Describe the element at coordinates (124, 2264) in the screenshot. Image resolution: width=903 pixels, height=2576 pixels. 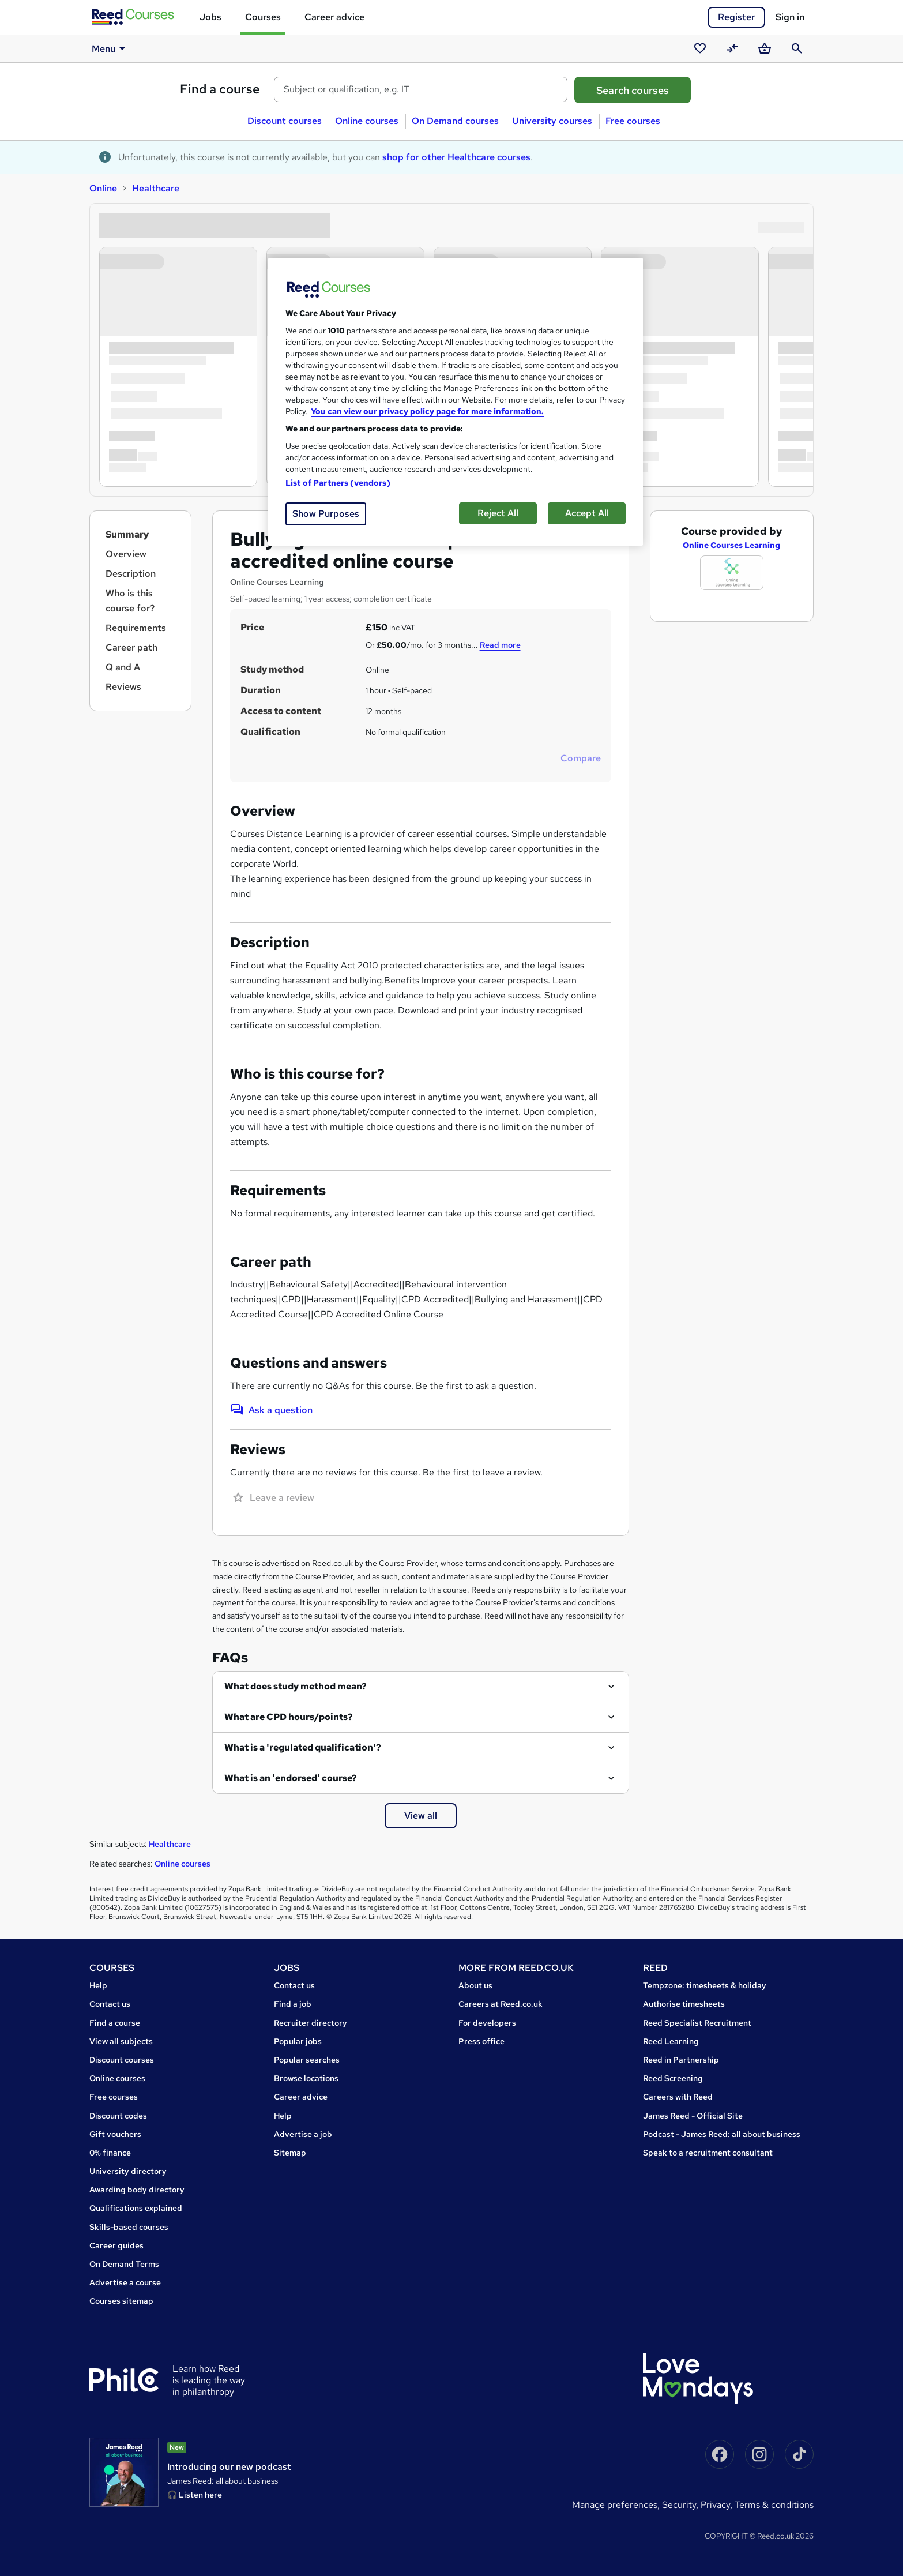
I see `On Demand Terms` at that location.